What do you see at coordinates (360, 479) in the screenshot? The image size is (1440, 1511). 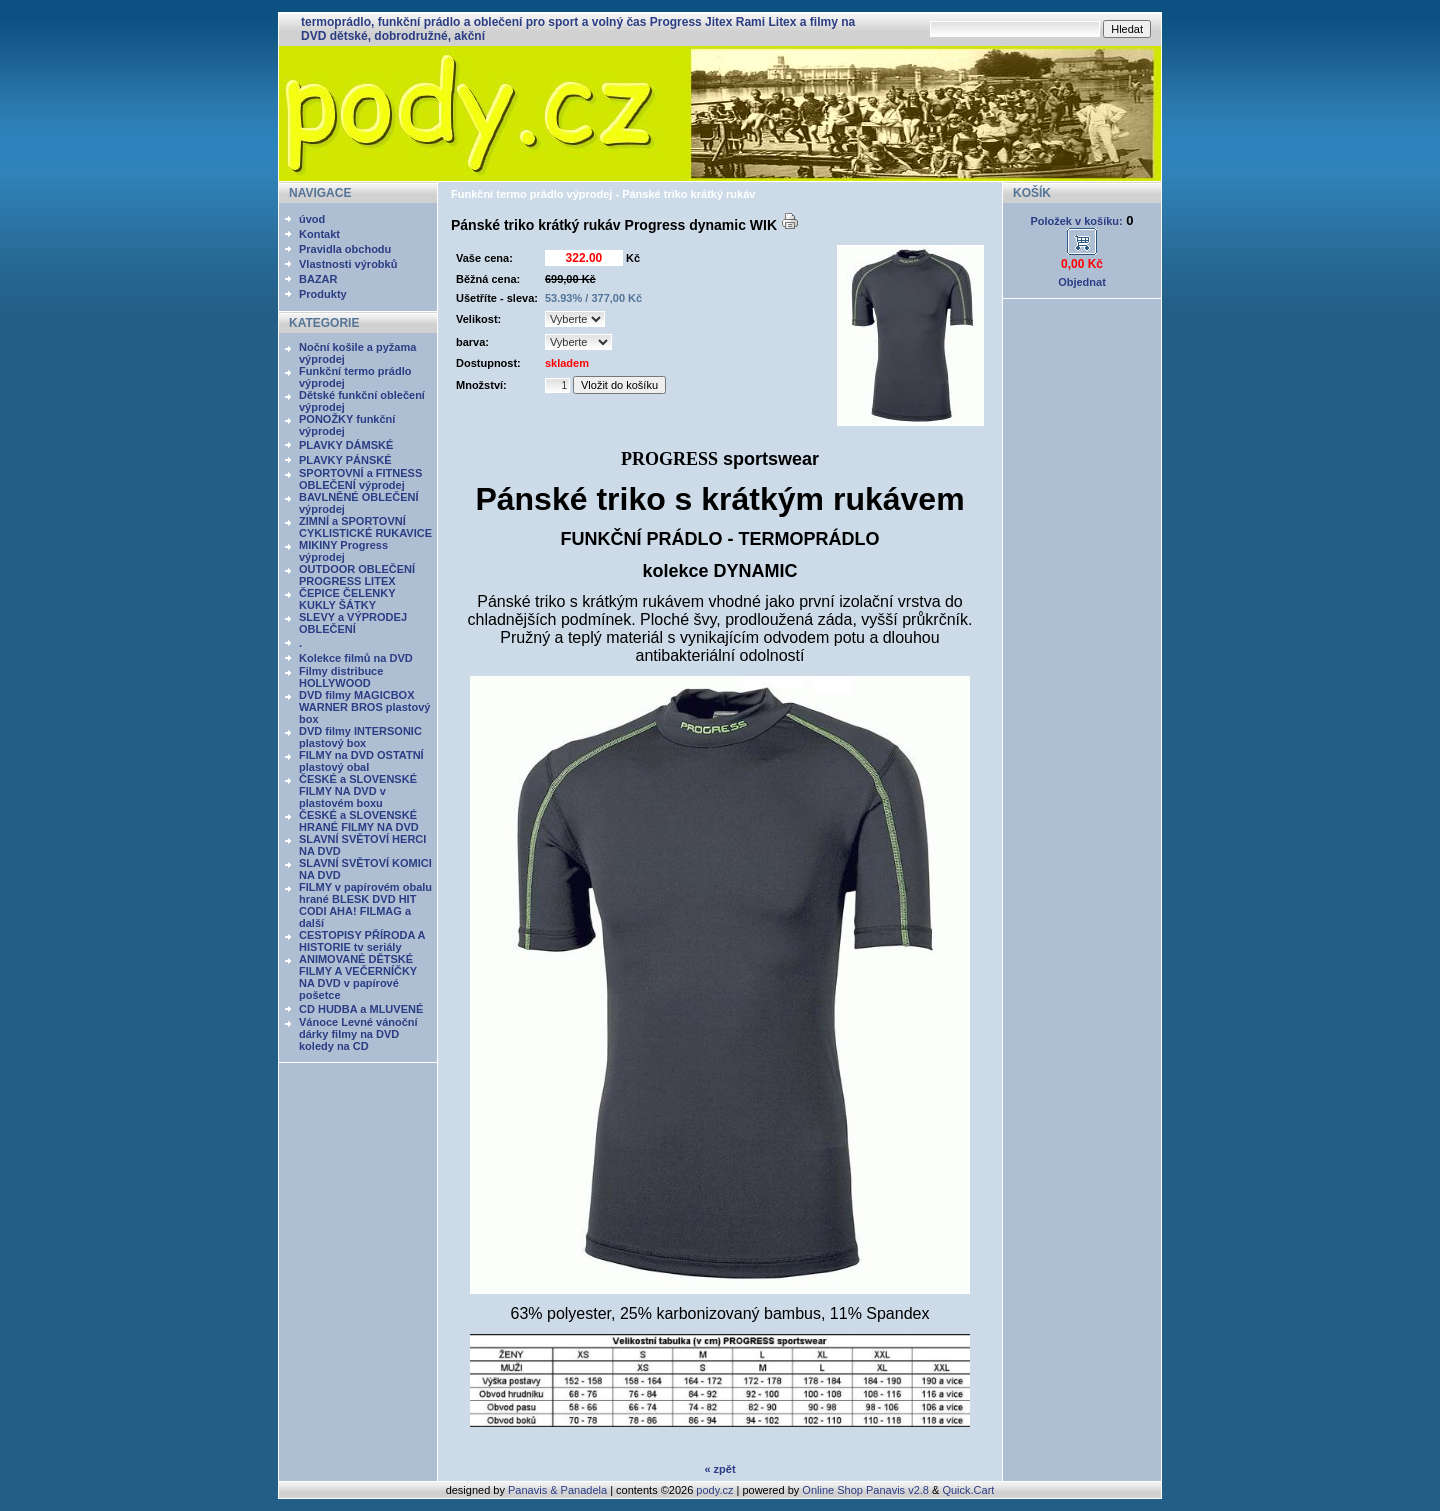 I see `SPORTOVNÍ a FITNESS OBLEČENÍ výprodej` at bounding box center [360, 479].